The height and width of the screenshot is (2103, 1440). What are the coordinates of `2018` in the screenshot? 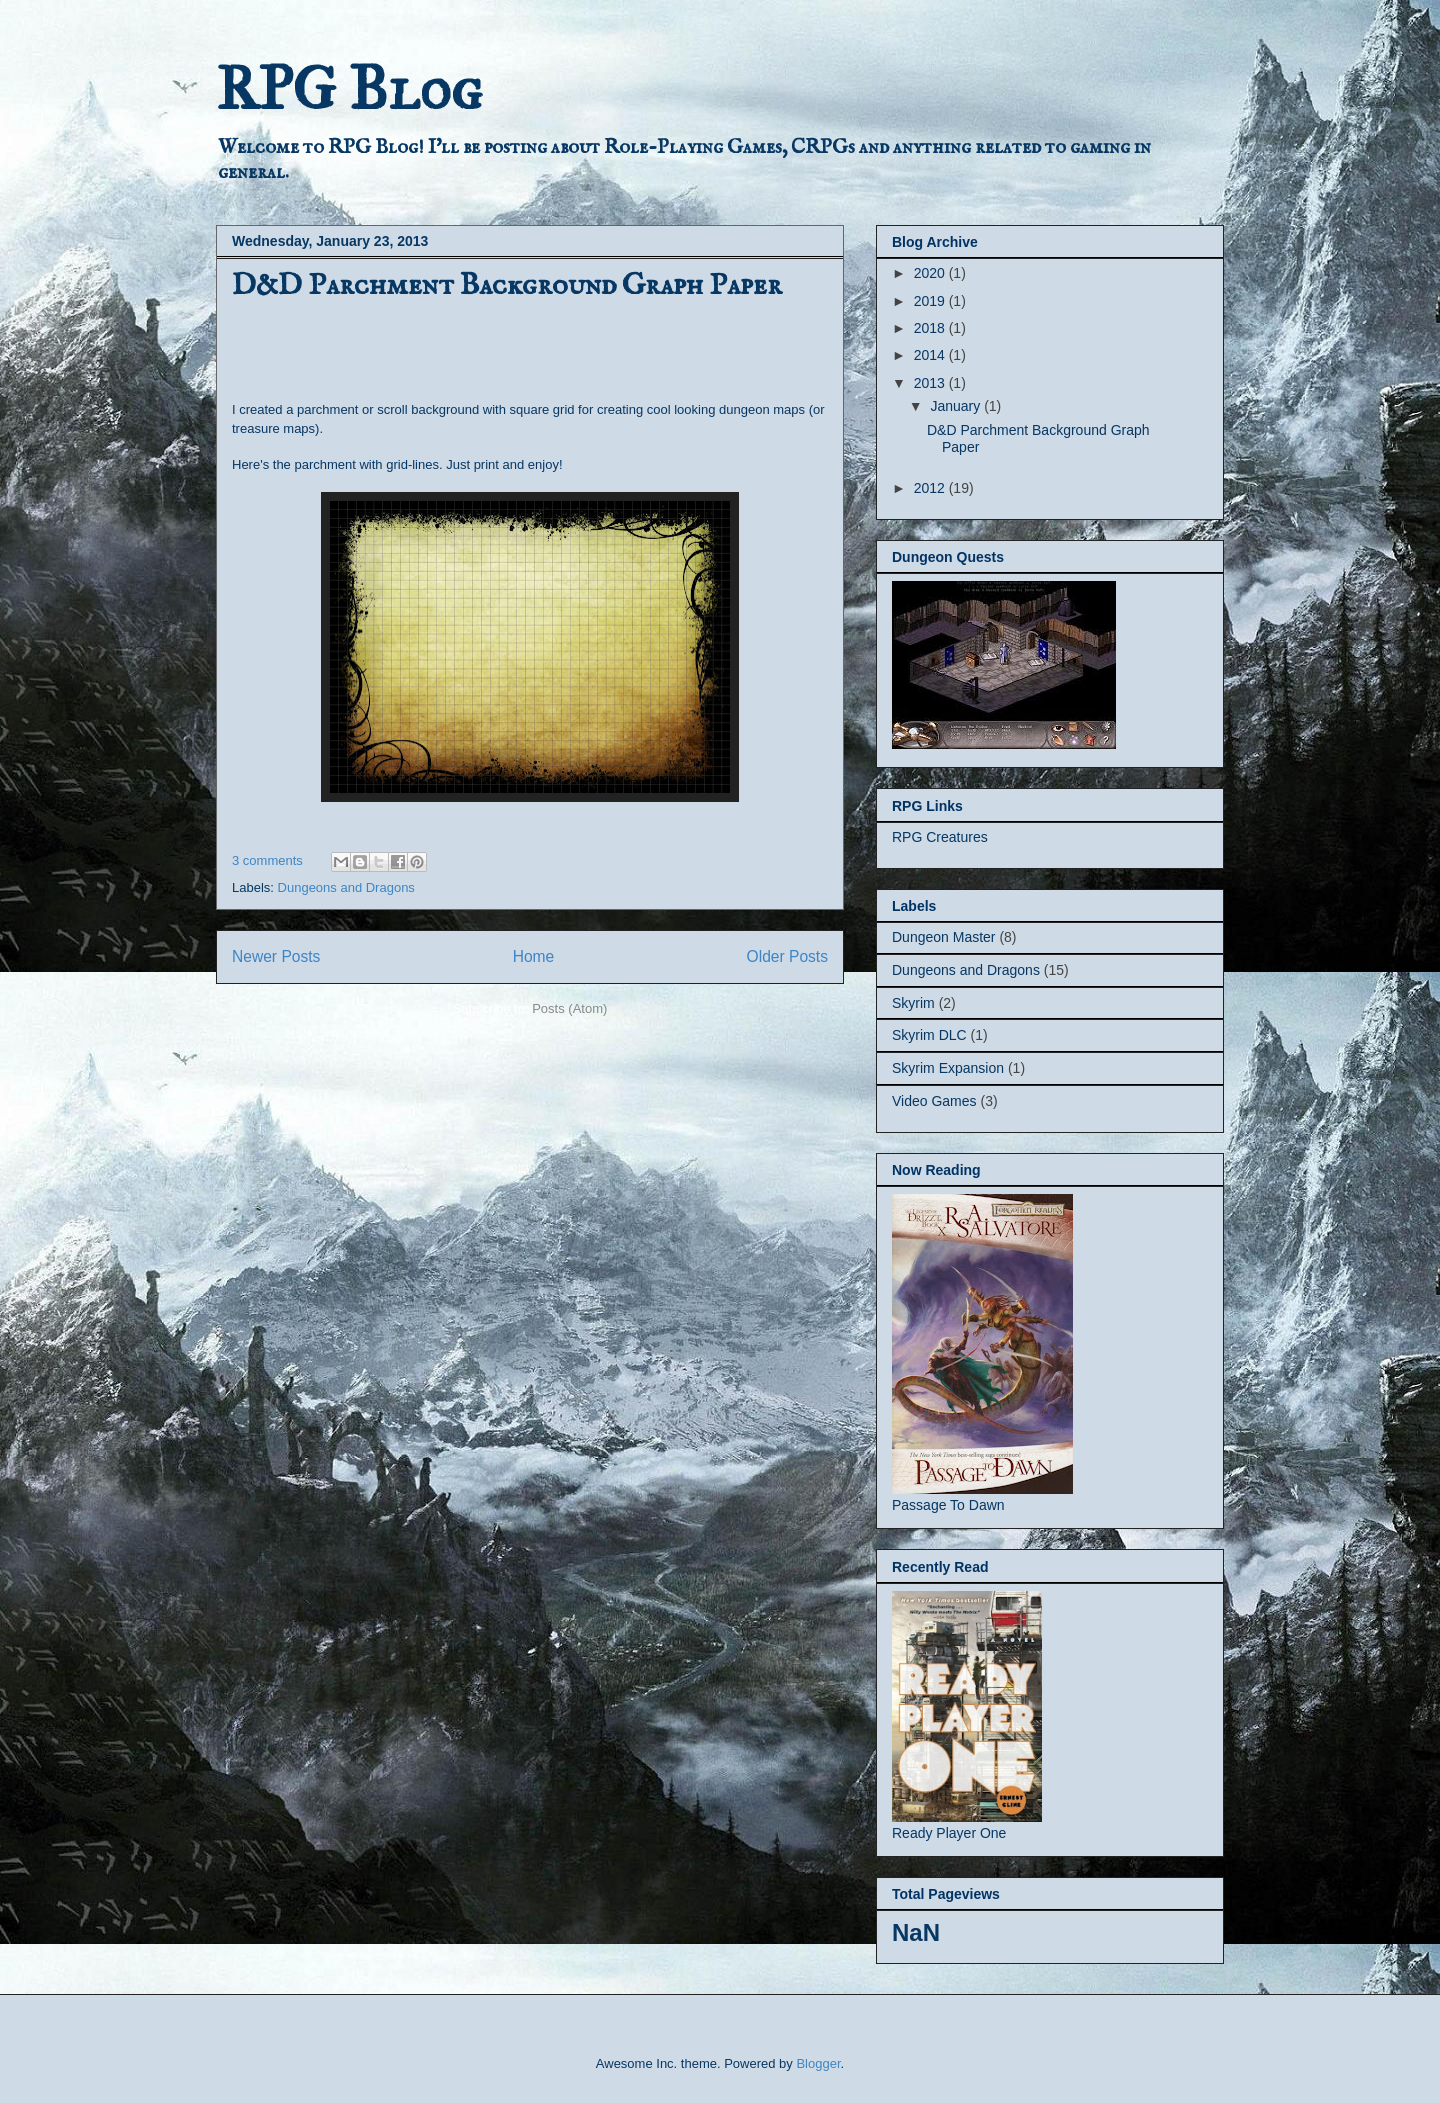 It's located at (931, 328).